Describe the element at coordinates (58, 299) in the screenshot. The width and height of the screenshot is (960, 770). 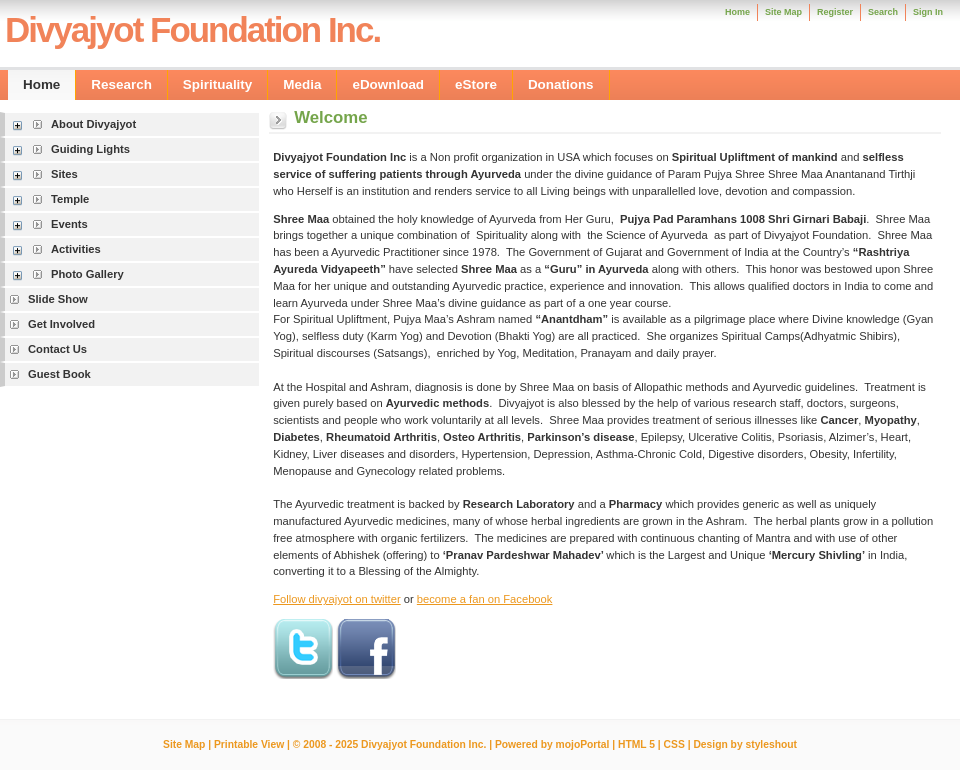
I see `Slide Show` at that location.